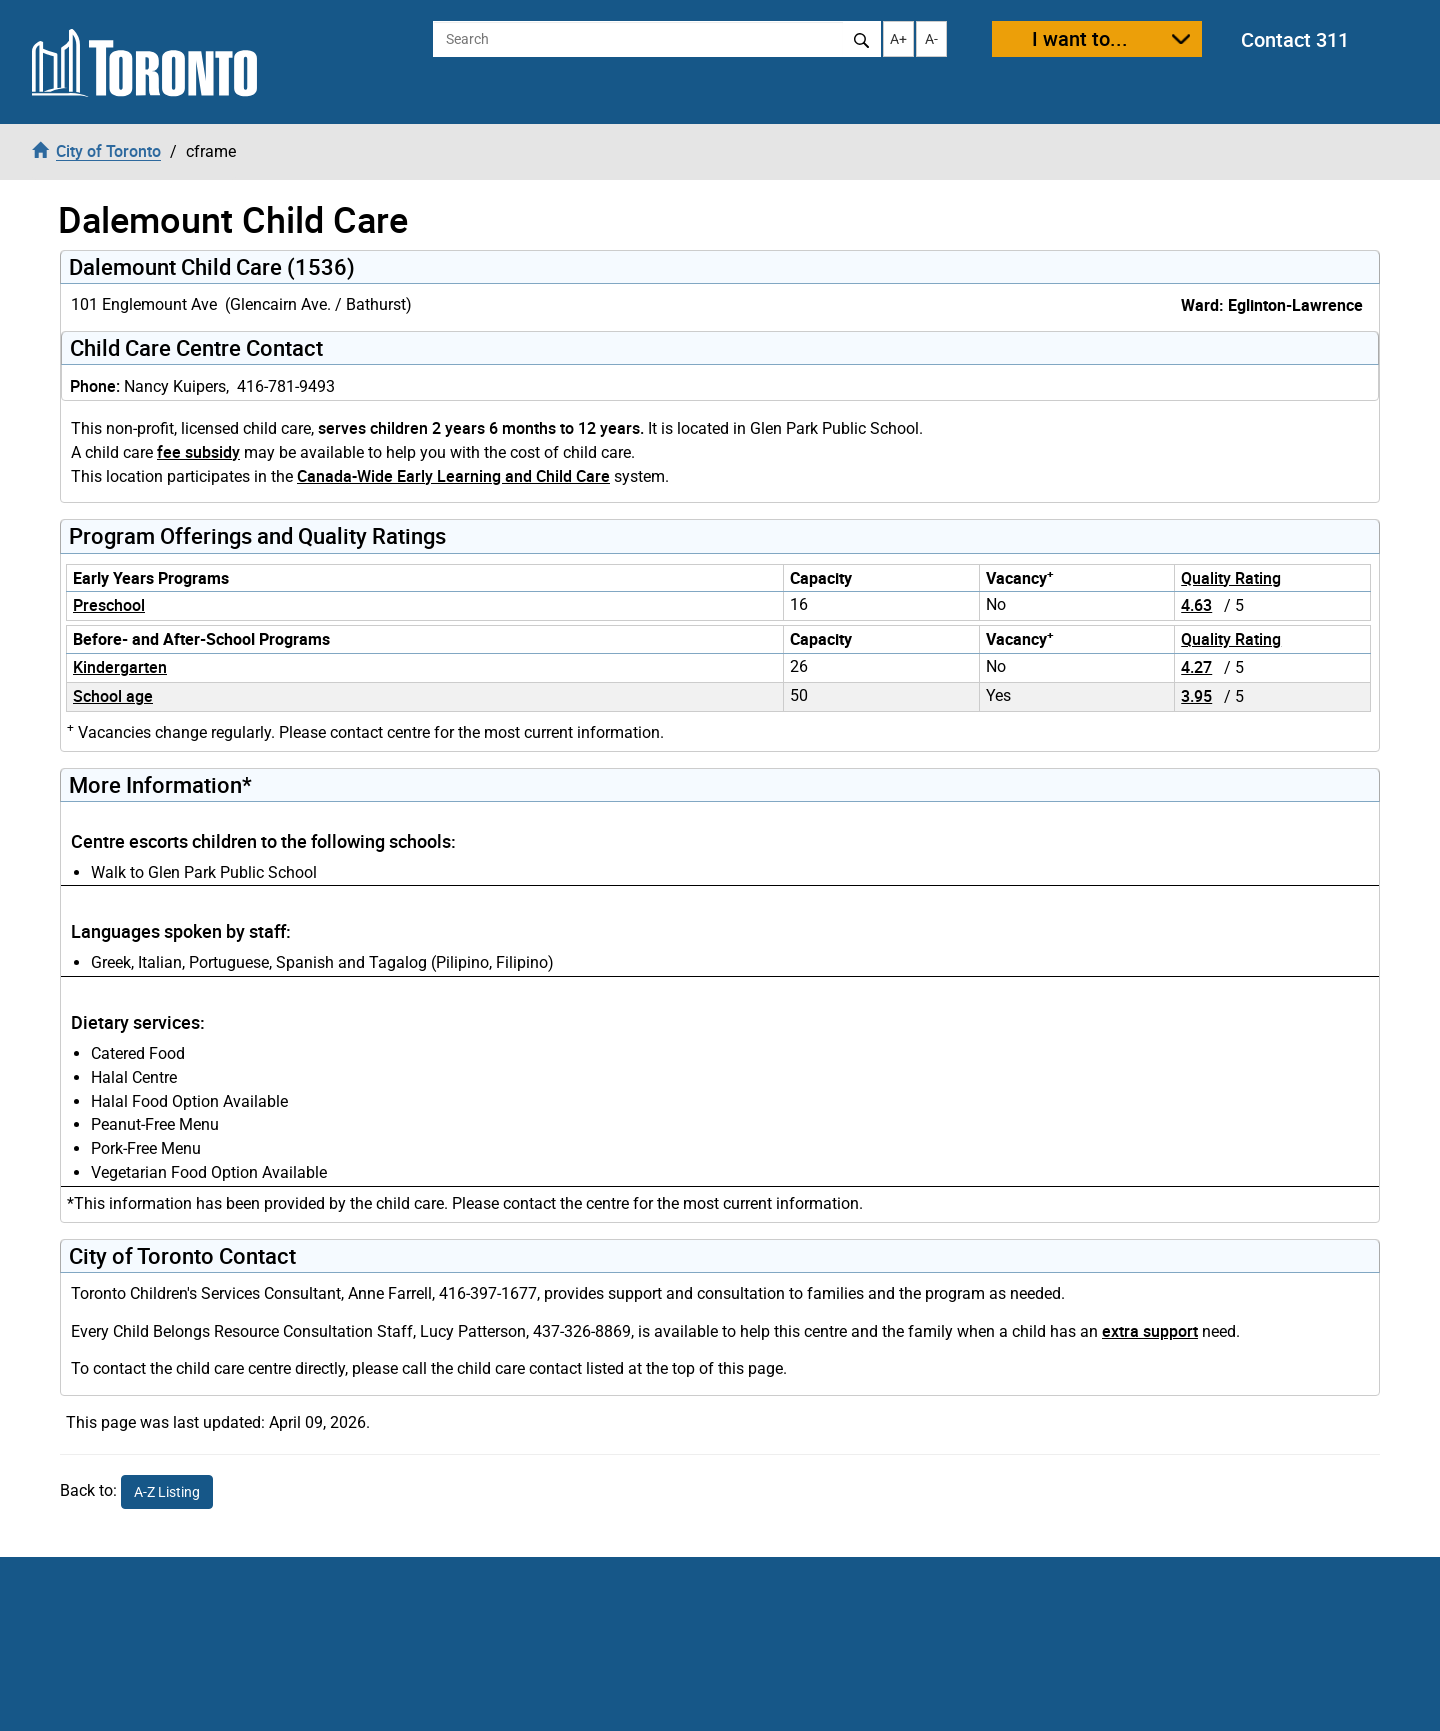 This screenshot has width=1440, height=1731. Describe the element at coordinates (109, 605) in the screenshot. I see `Preschool` at that location.